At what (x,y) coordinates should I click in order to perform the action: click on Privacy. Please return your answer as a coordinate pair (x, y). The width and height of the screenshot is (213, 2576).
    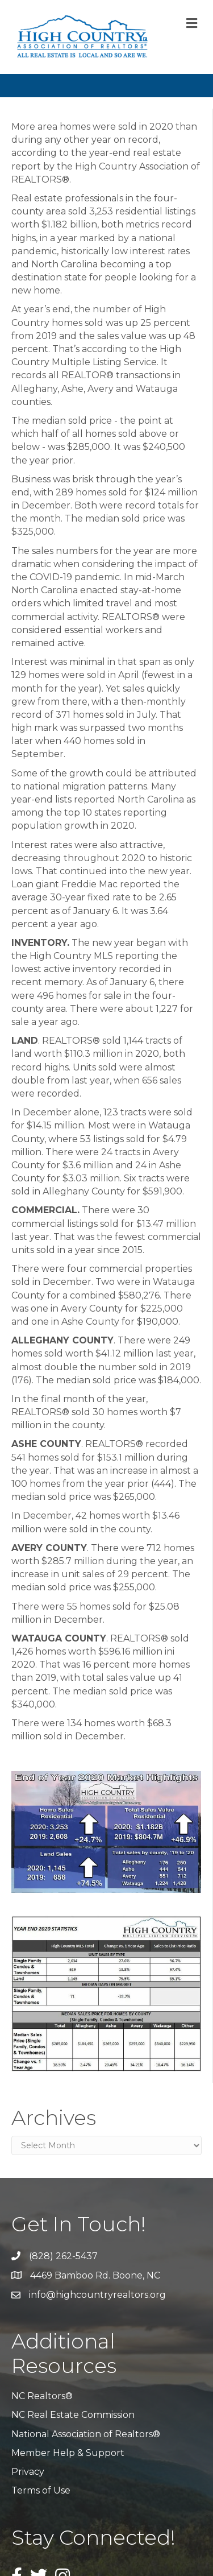
    Looking at the image, I should click on (27, 2471).